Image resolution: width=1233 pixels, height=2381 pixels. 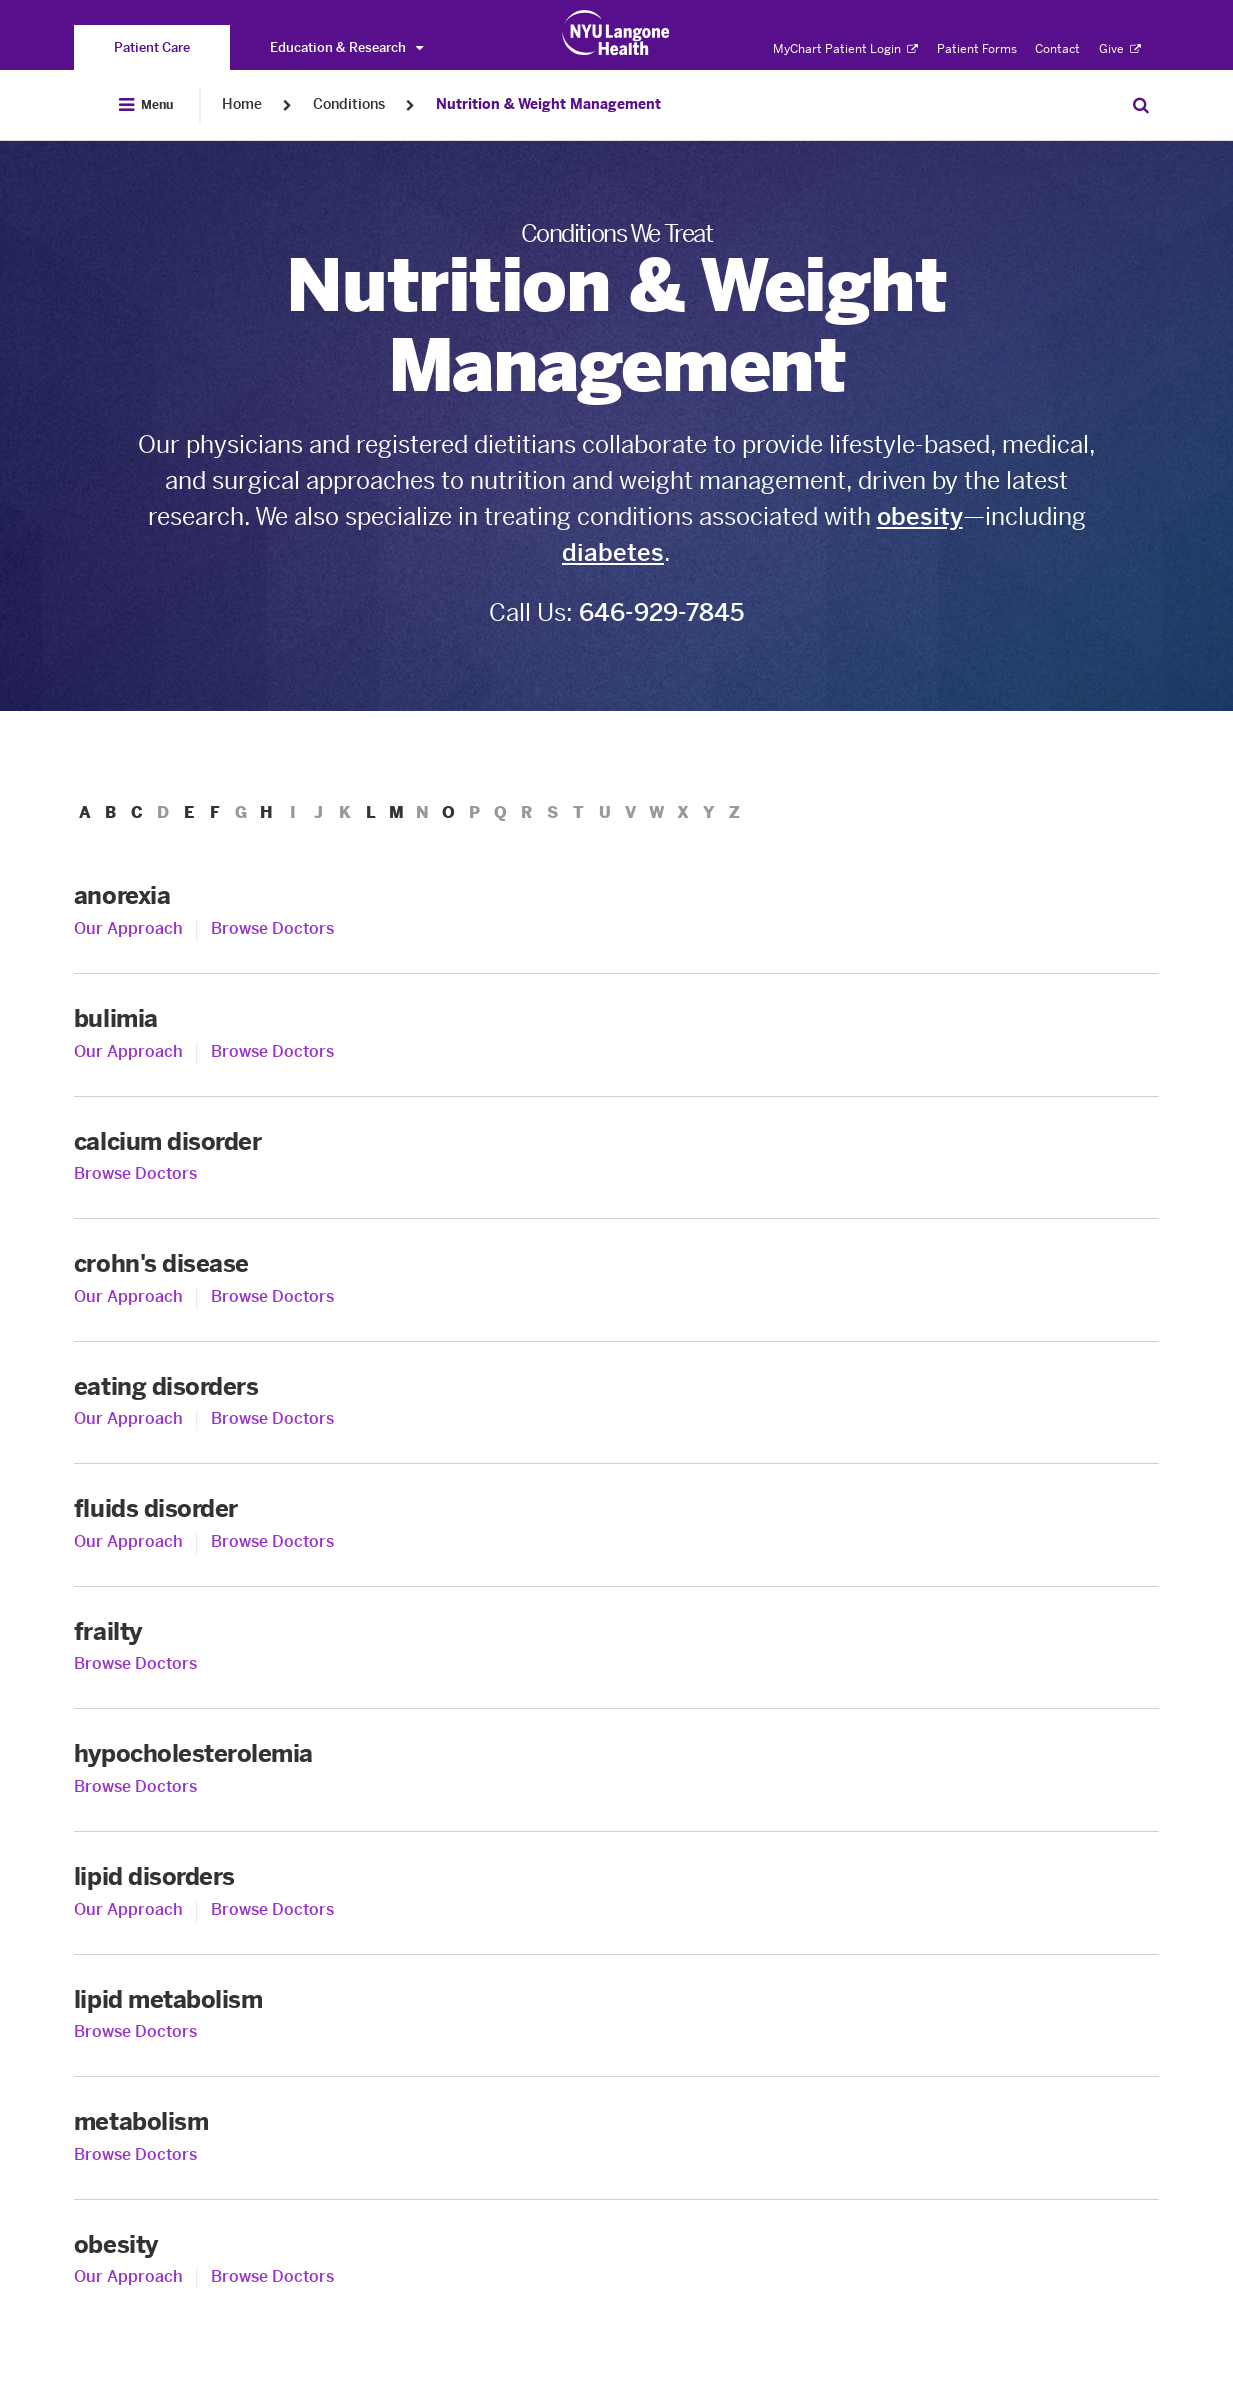 What do you see at coordinates (272, 1909) in the screenshot?
I see `Browse Doctors [Browse Doctors for lipid disorders]` at bounding box center [272, 1909].